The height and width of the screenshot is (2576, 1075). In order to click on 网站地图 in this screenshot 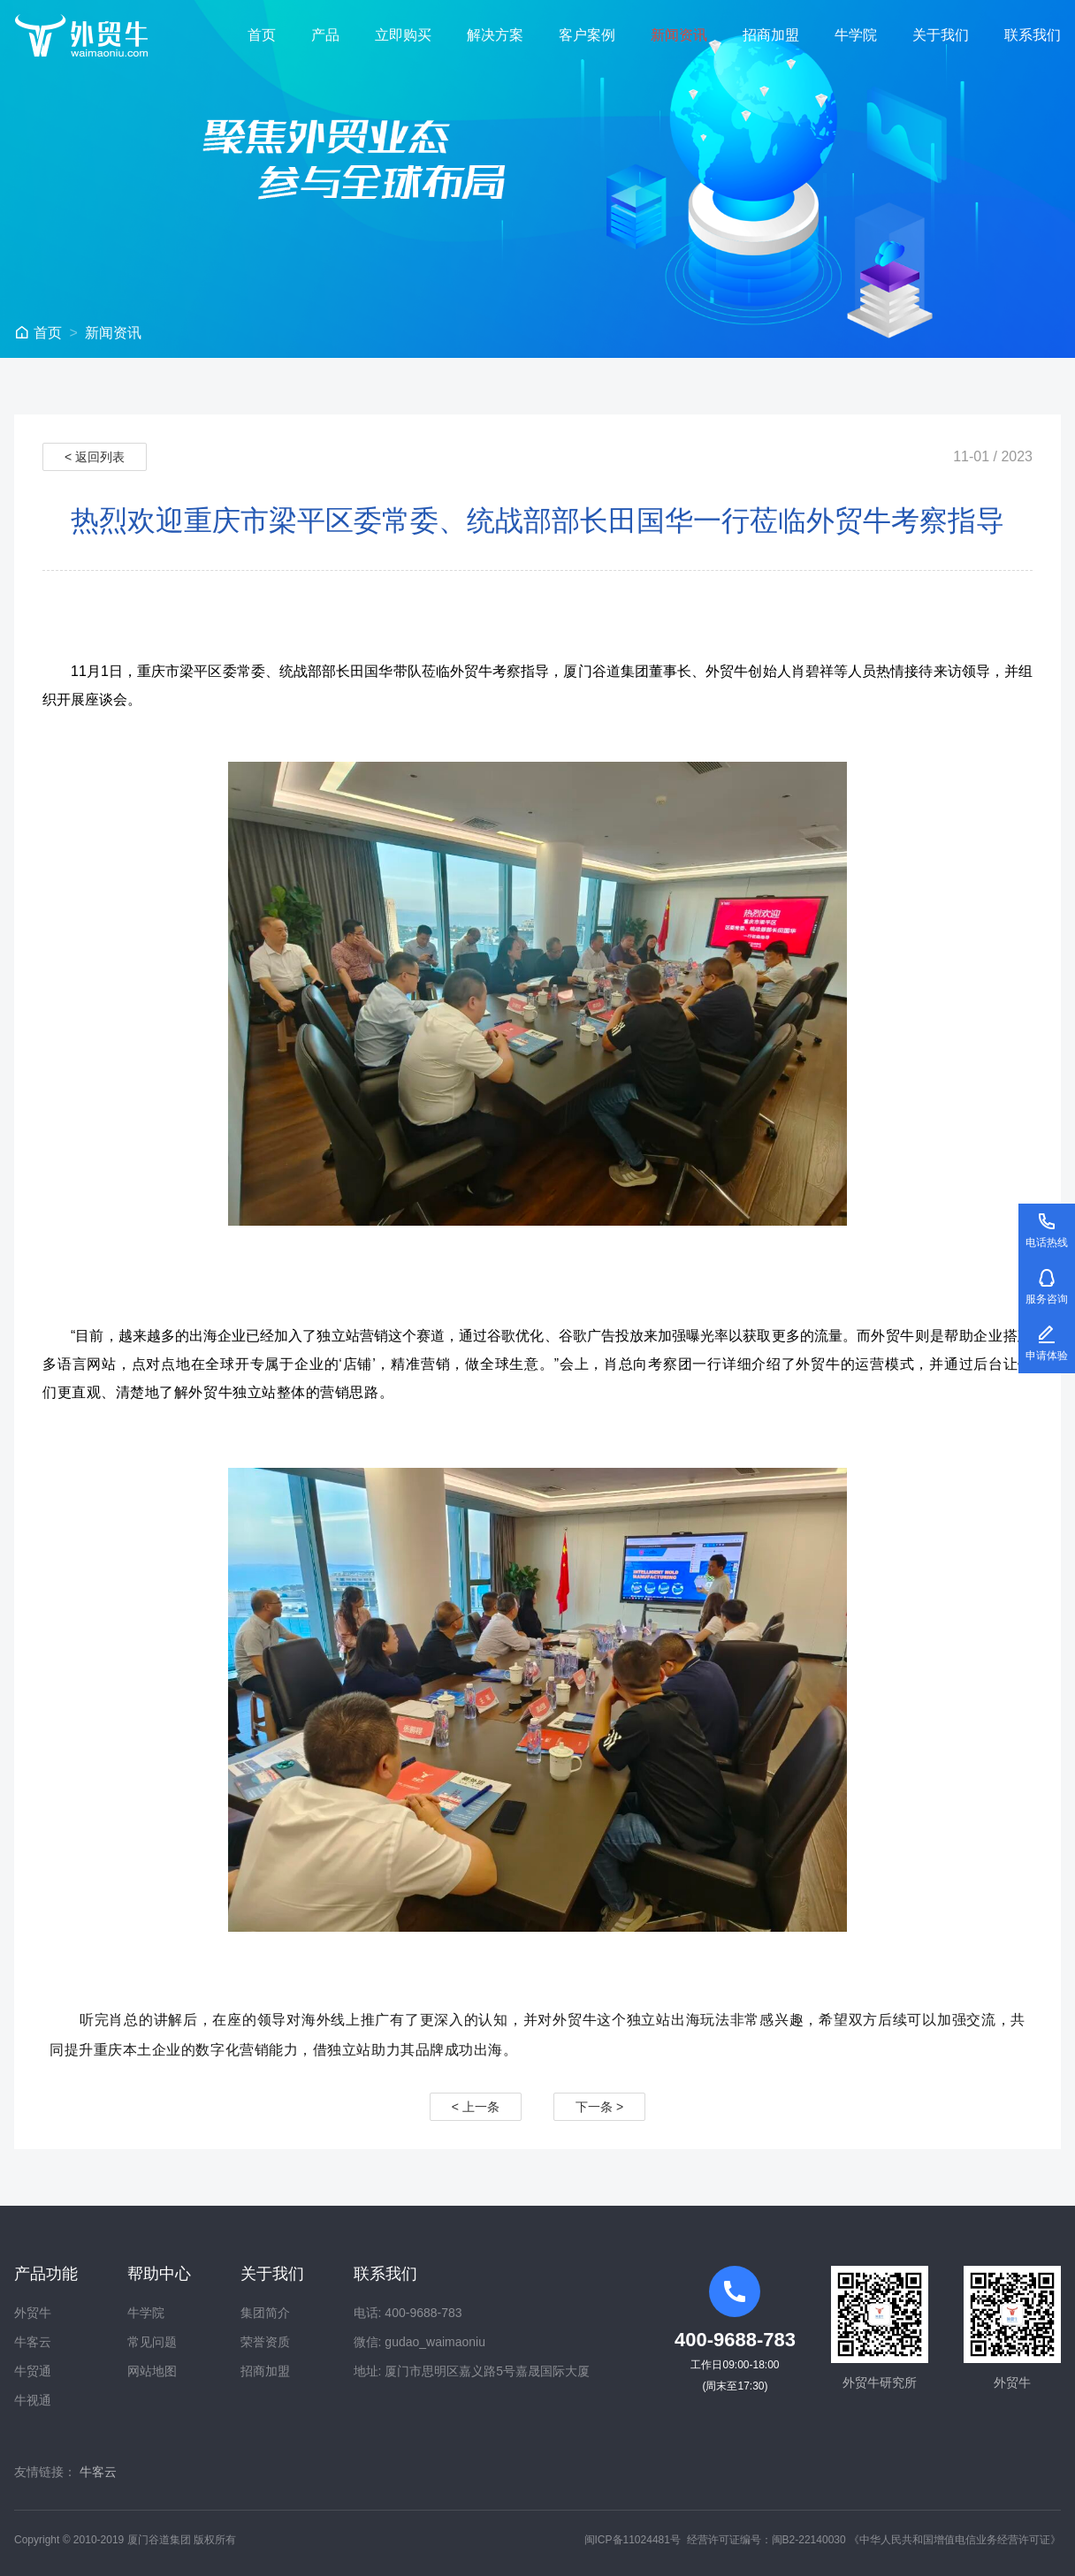, I will do `click(152, 2371)`.